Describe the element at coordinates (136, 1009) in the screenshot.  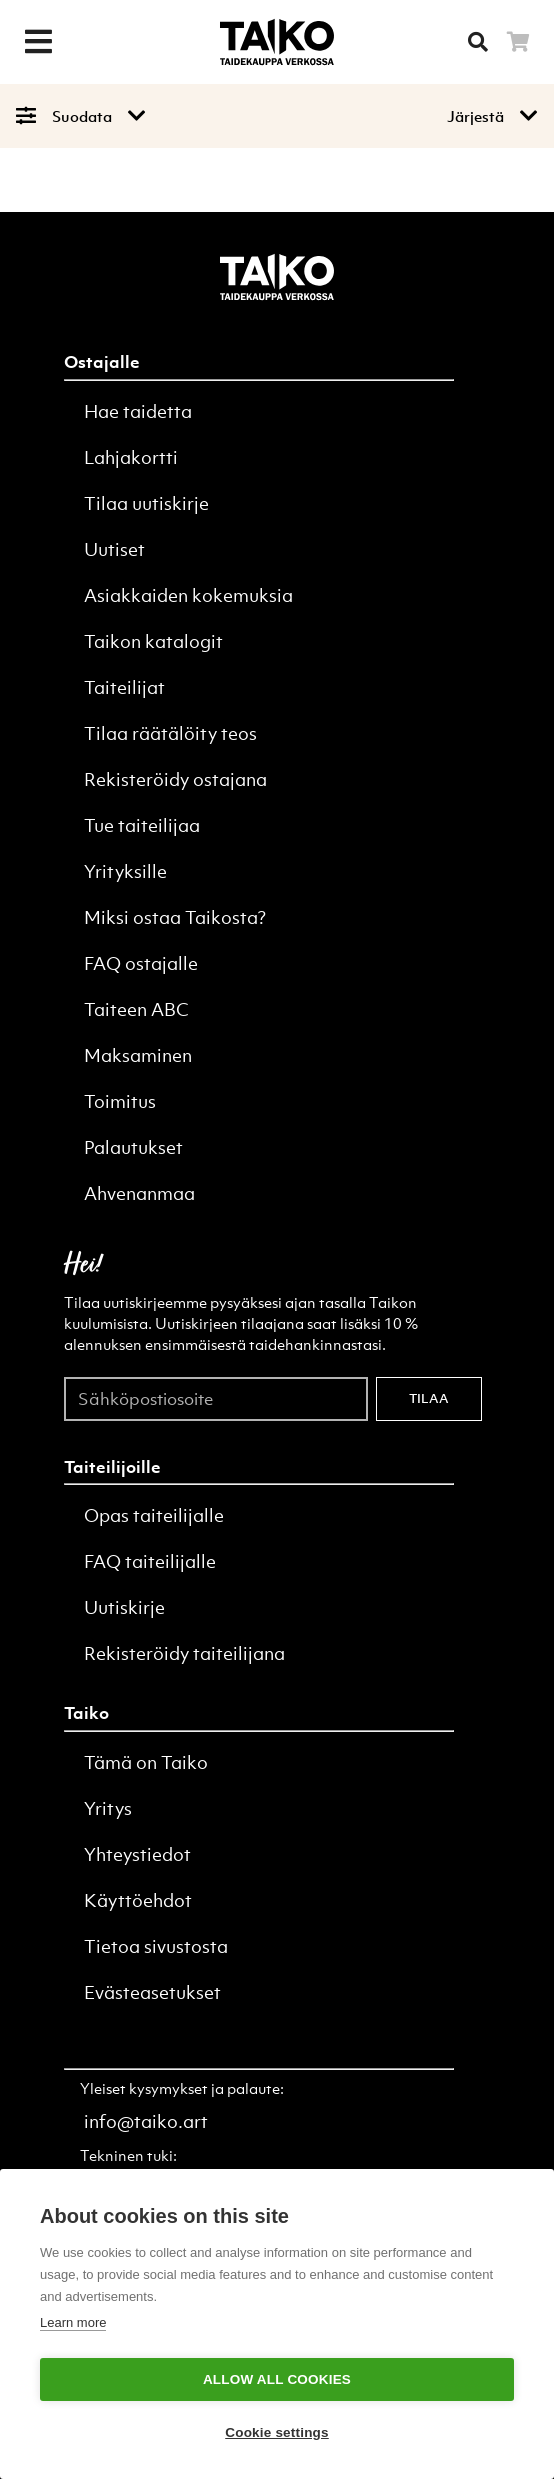
I see `Taiteen ABC` at that location.